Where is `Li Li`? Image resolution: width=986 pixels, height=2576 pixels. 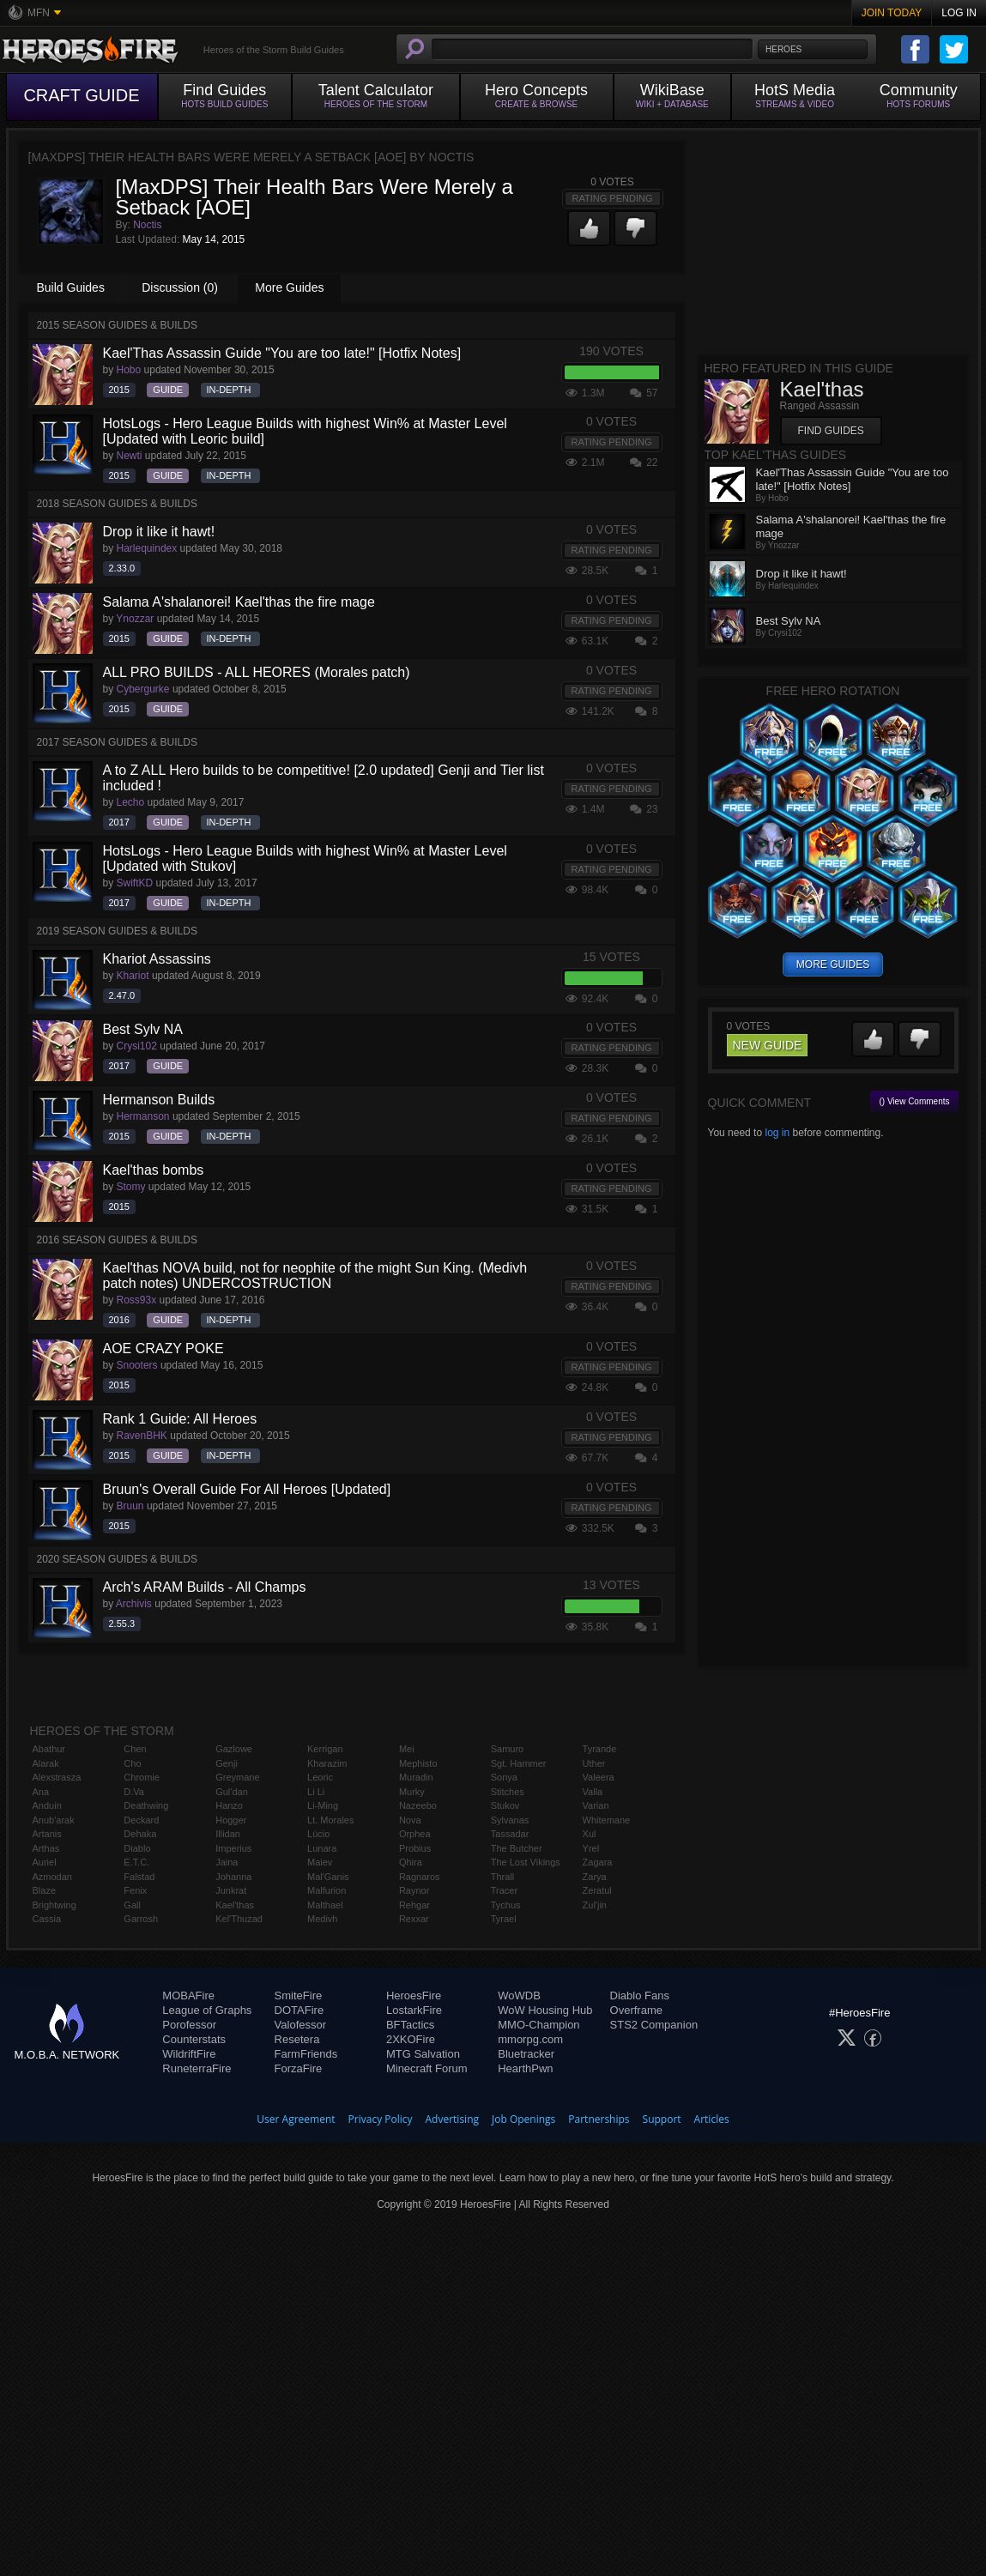 Li Li is located at coordinates (315, 1792).